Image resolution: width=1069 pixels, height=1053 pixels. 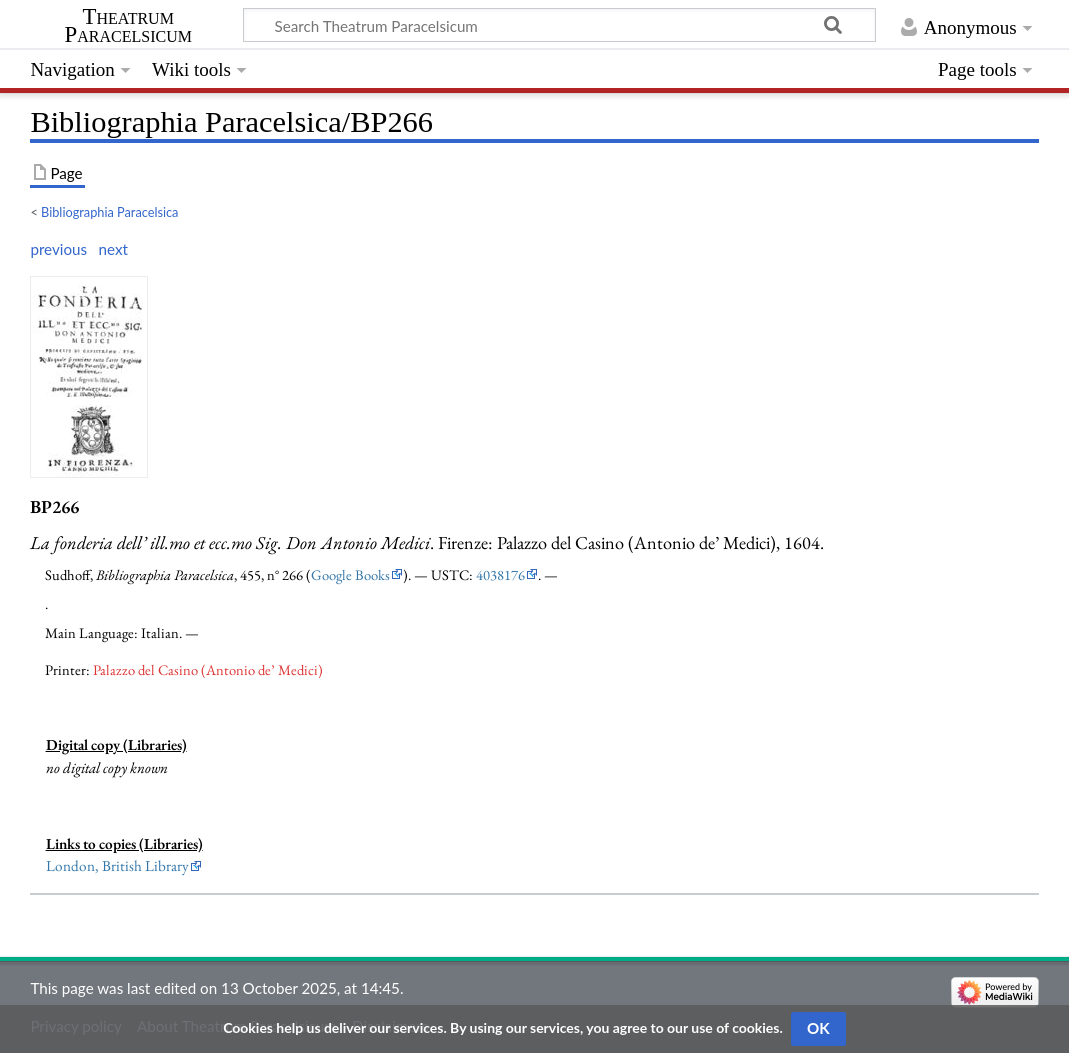 I want to click on Theatrum Paracelsicum, so click(x=128, y=26).